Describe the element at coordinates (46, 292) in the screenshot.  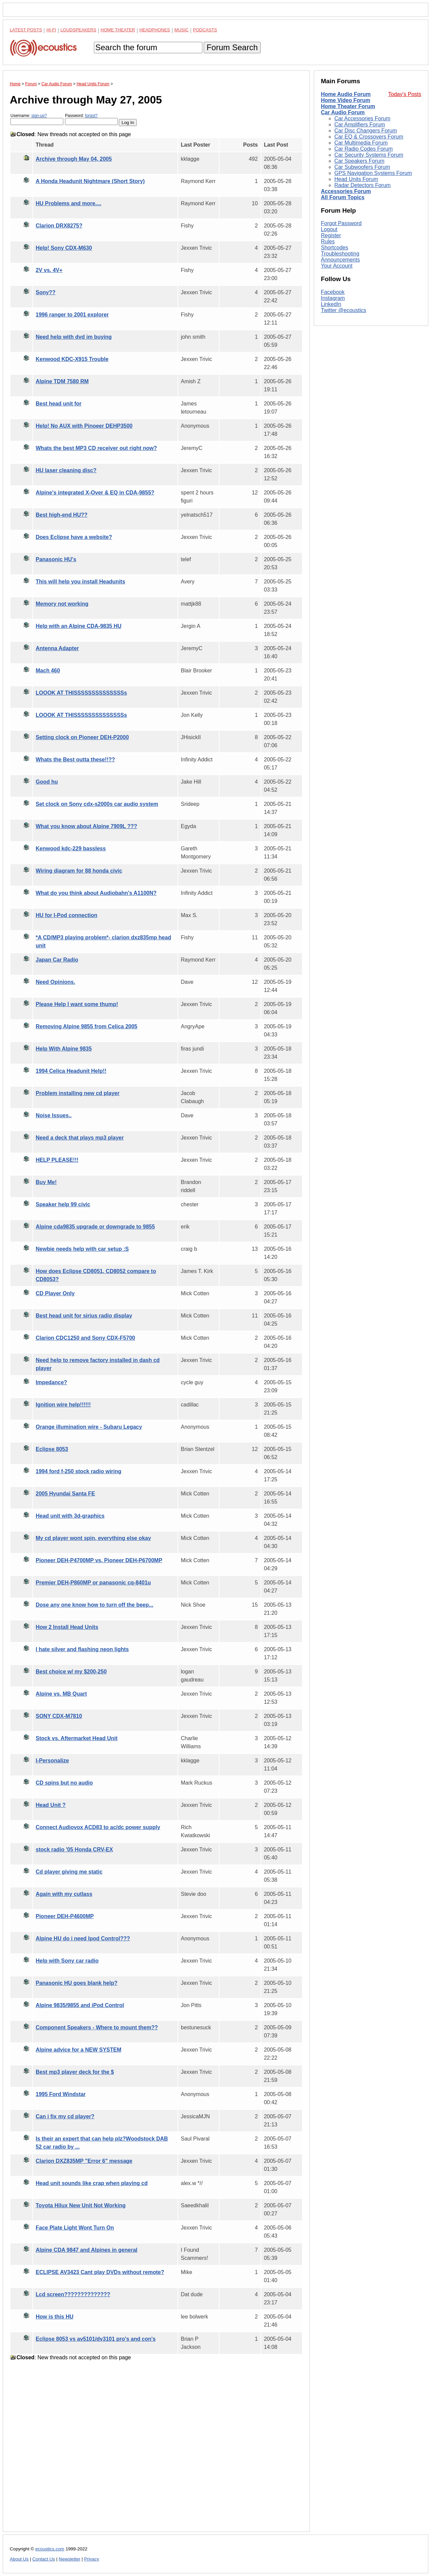
I see `Sony??` at that location.